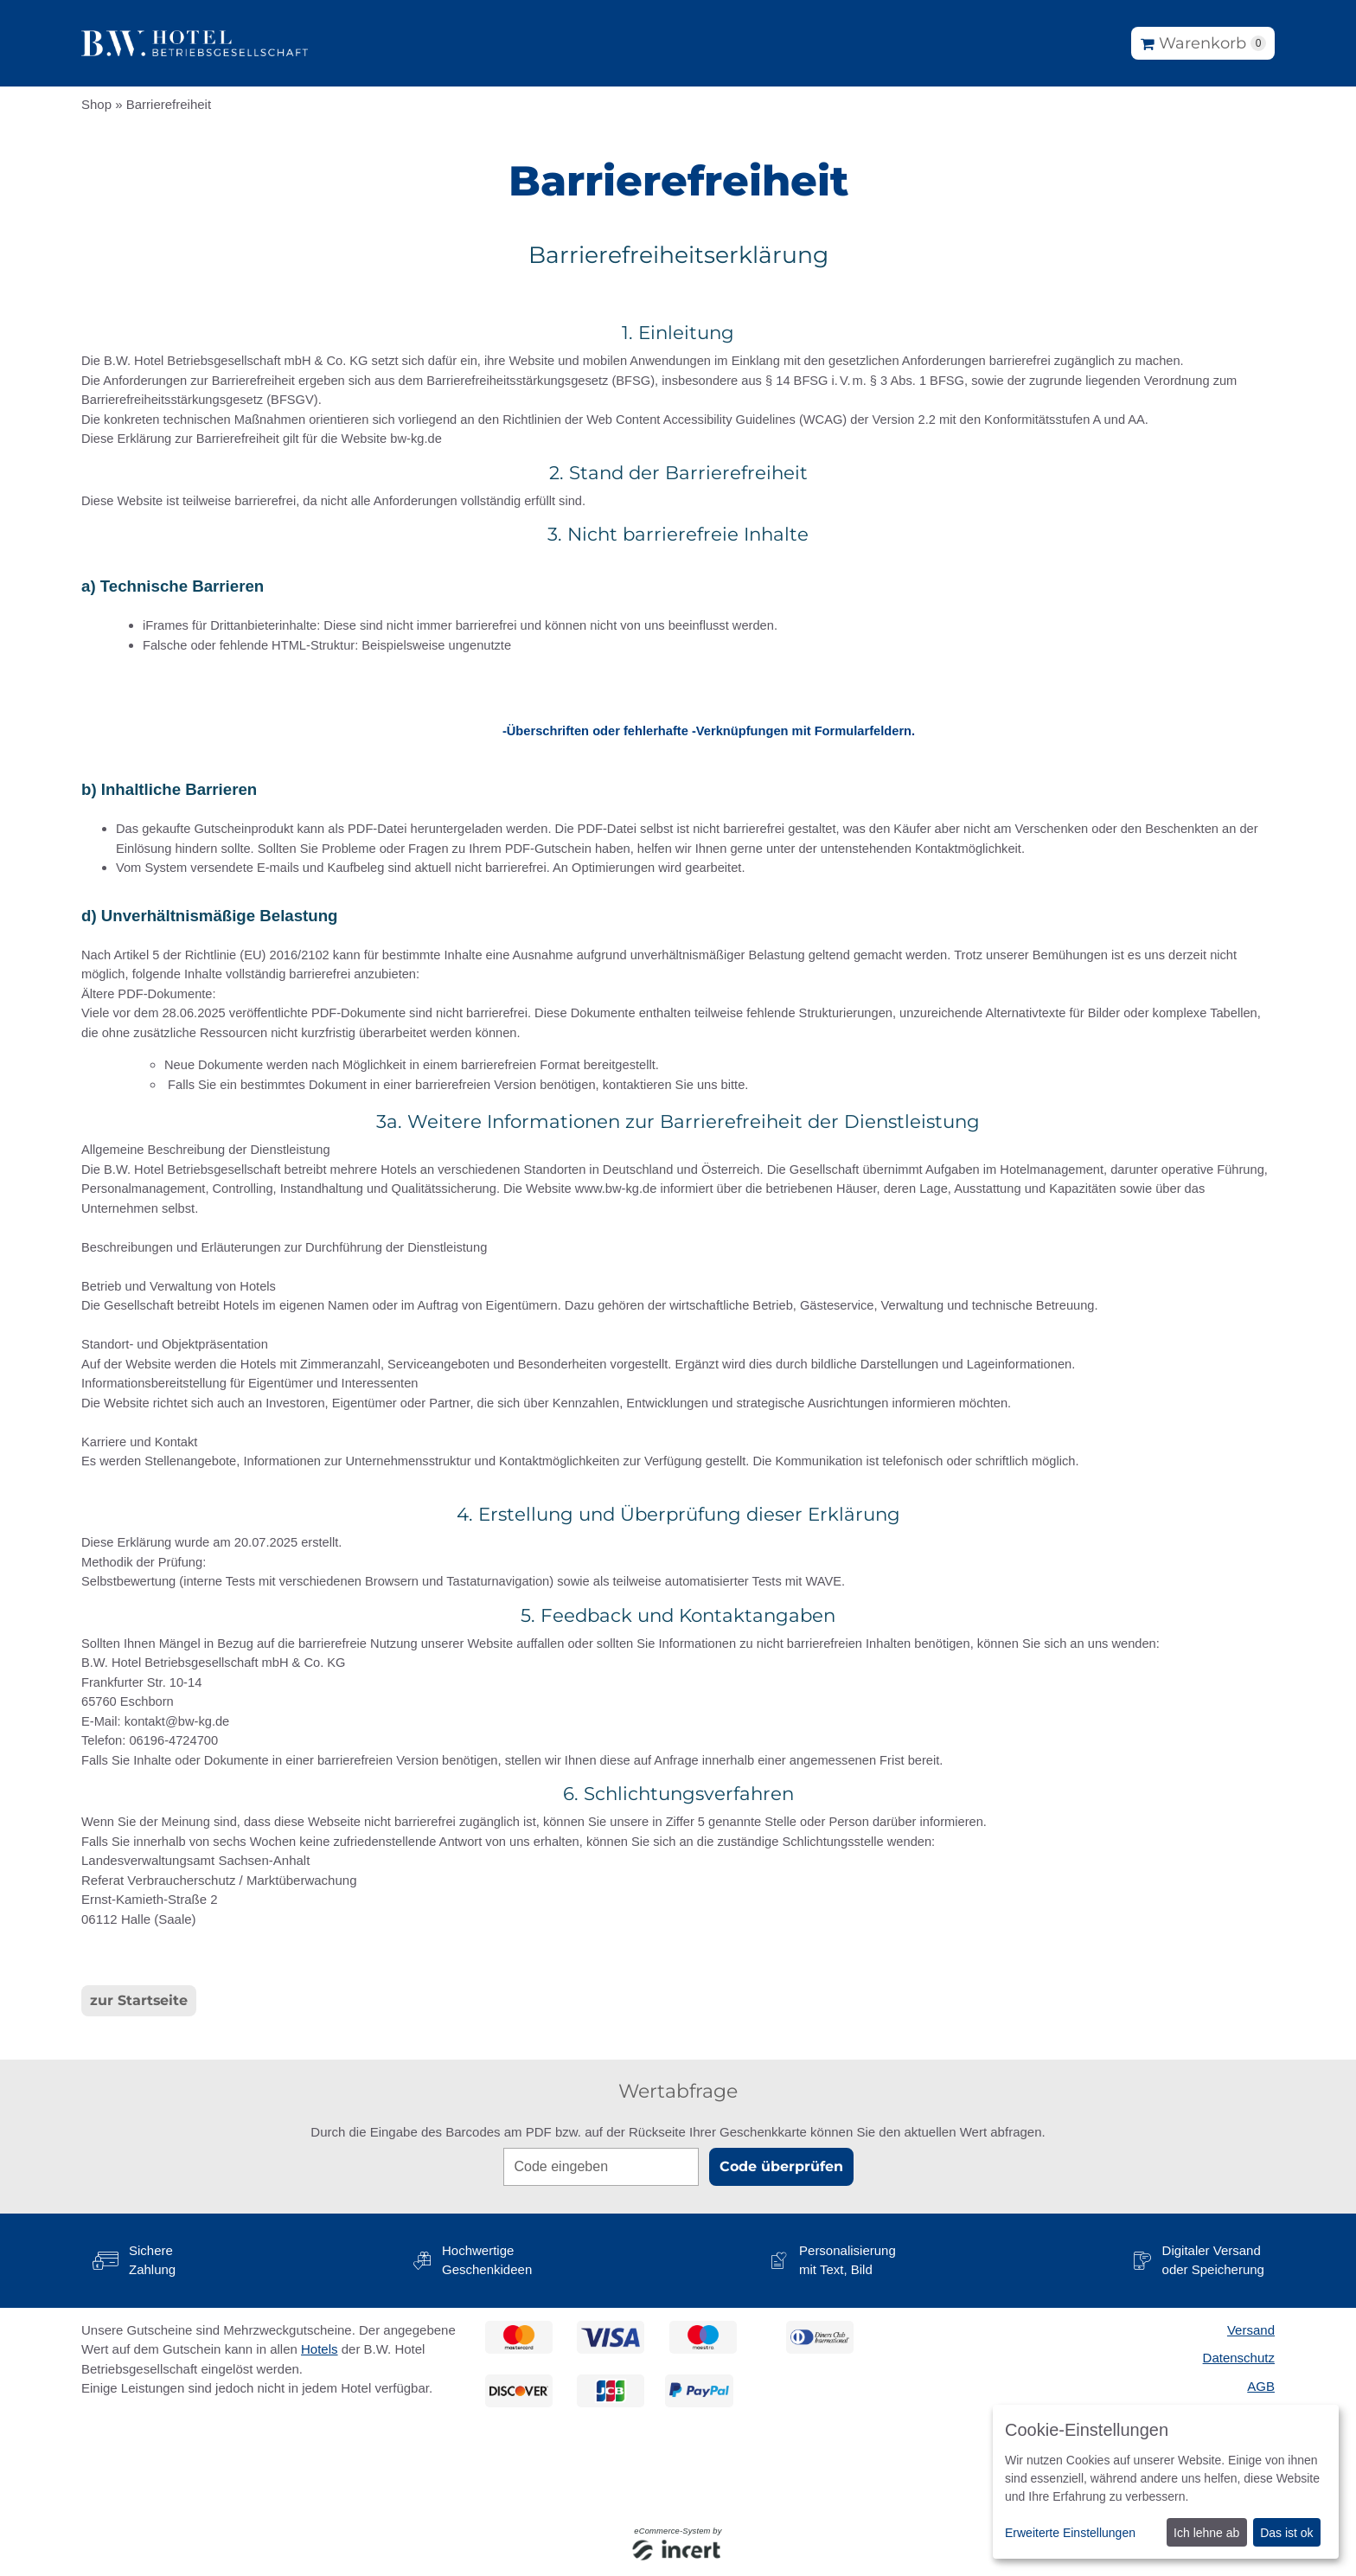 The image size is (1356, 2576). What do you see at coordinates (1286, 2533) in the screenshot?
I see `Das ist ok` at bounding box center [1286, 2533].